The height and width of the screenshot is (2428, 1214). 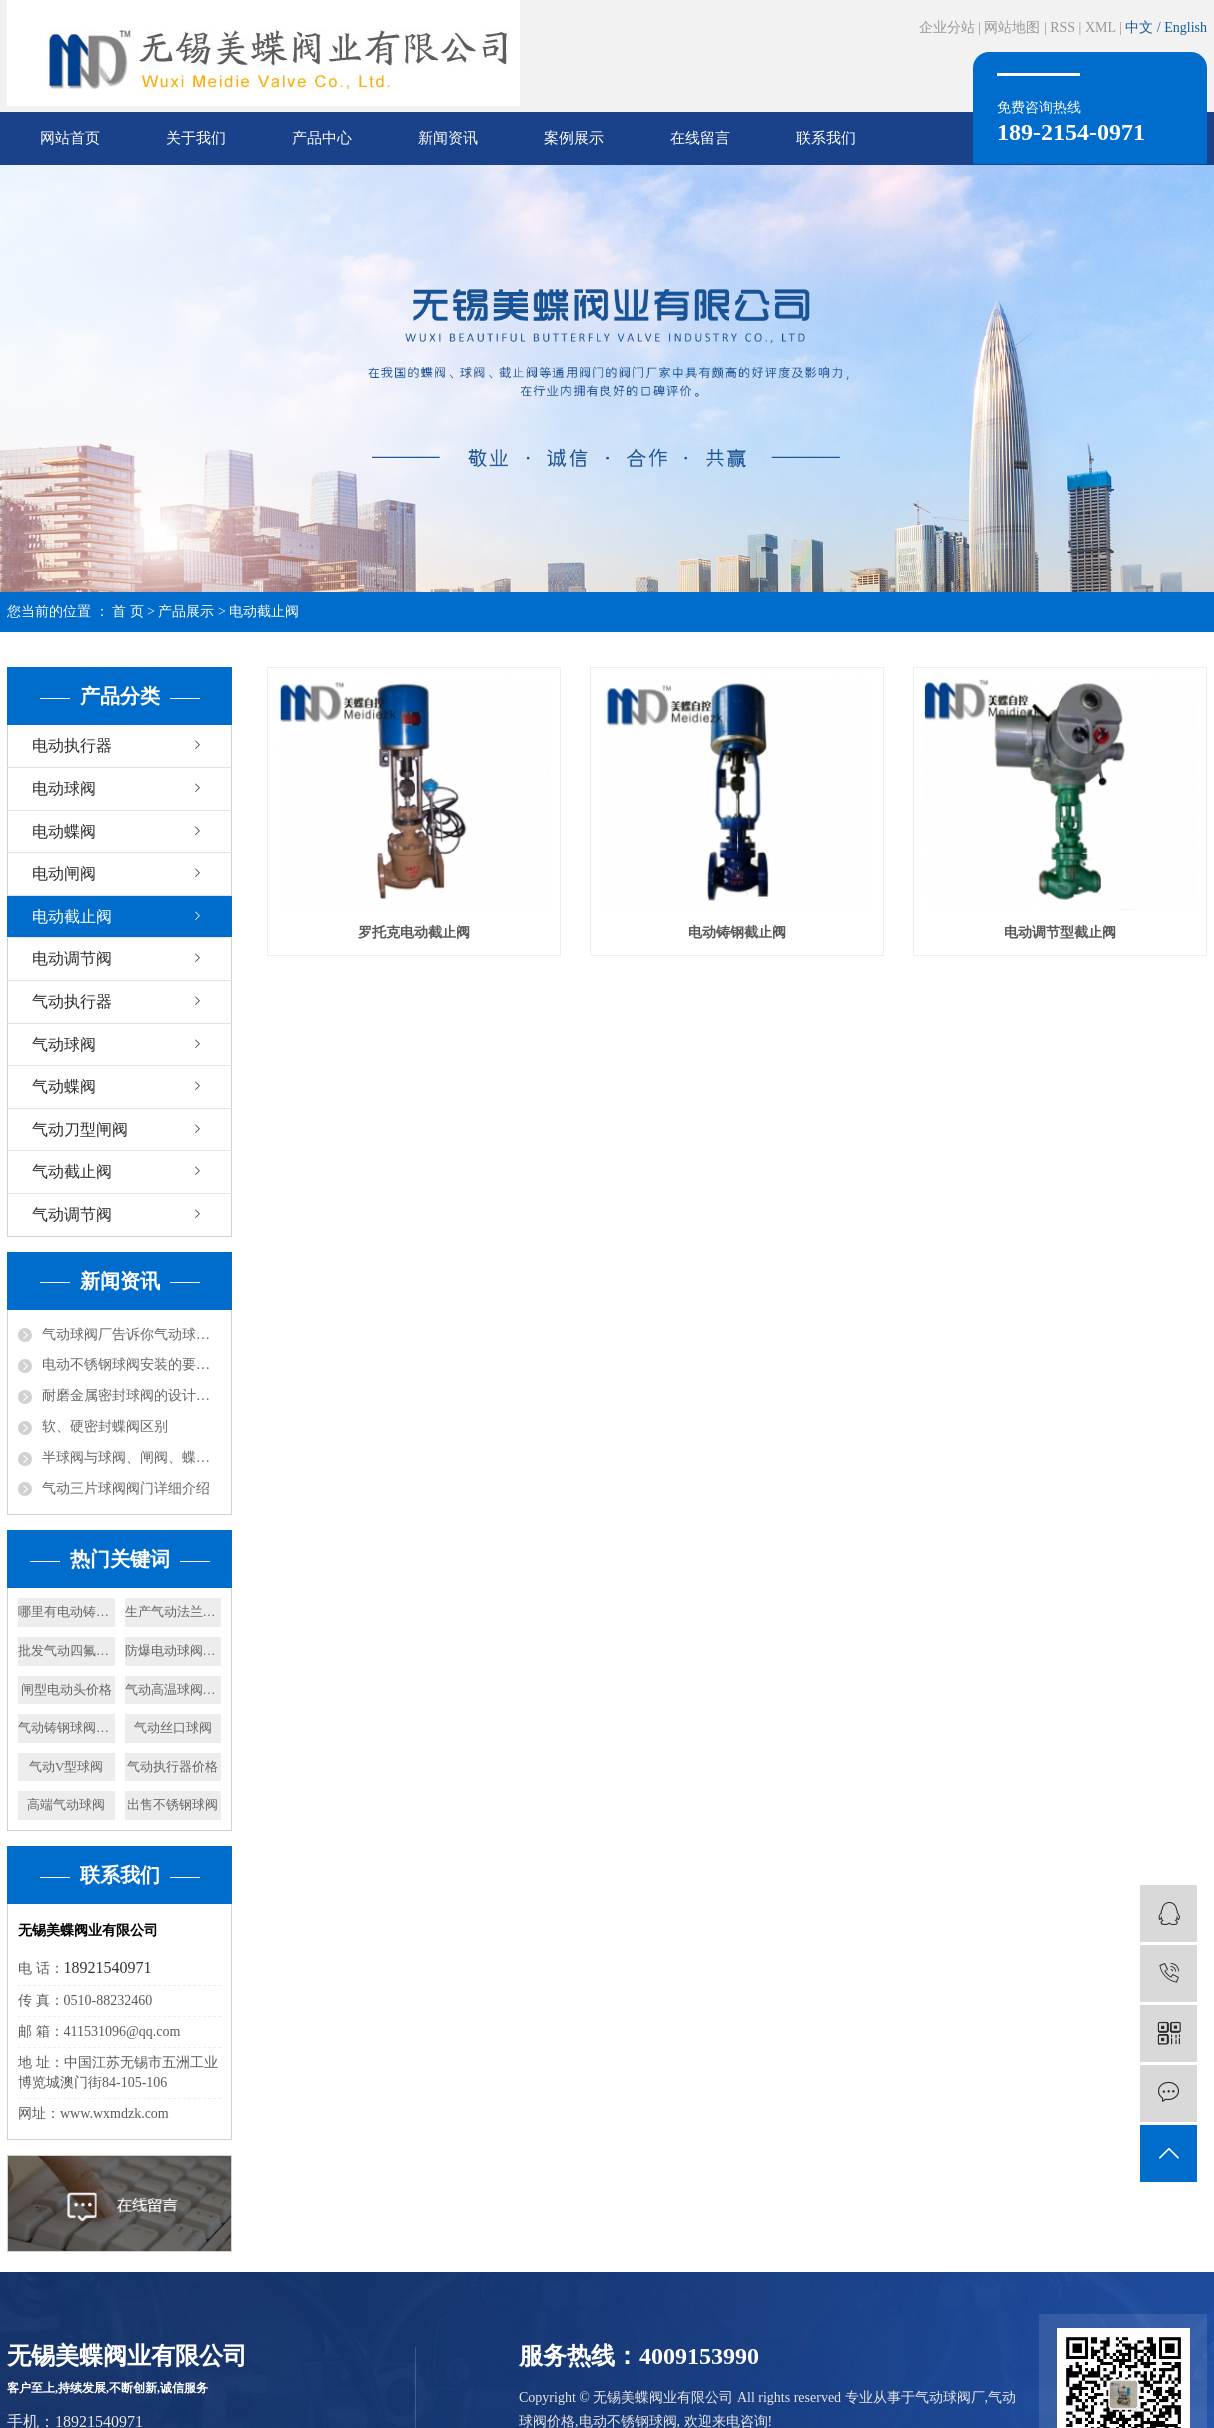 I want to click on 闸型电动头价格, so click(x=66, y=1689).